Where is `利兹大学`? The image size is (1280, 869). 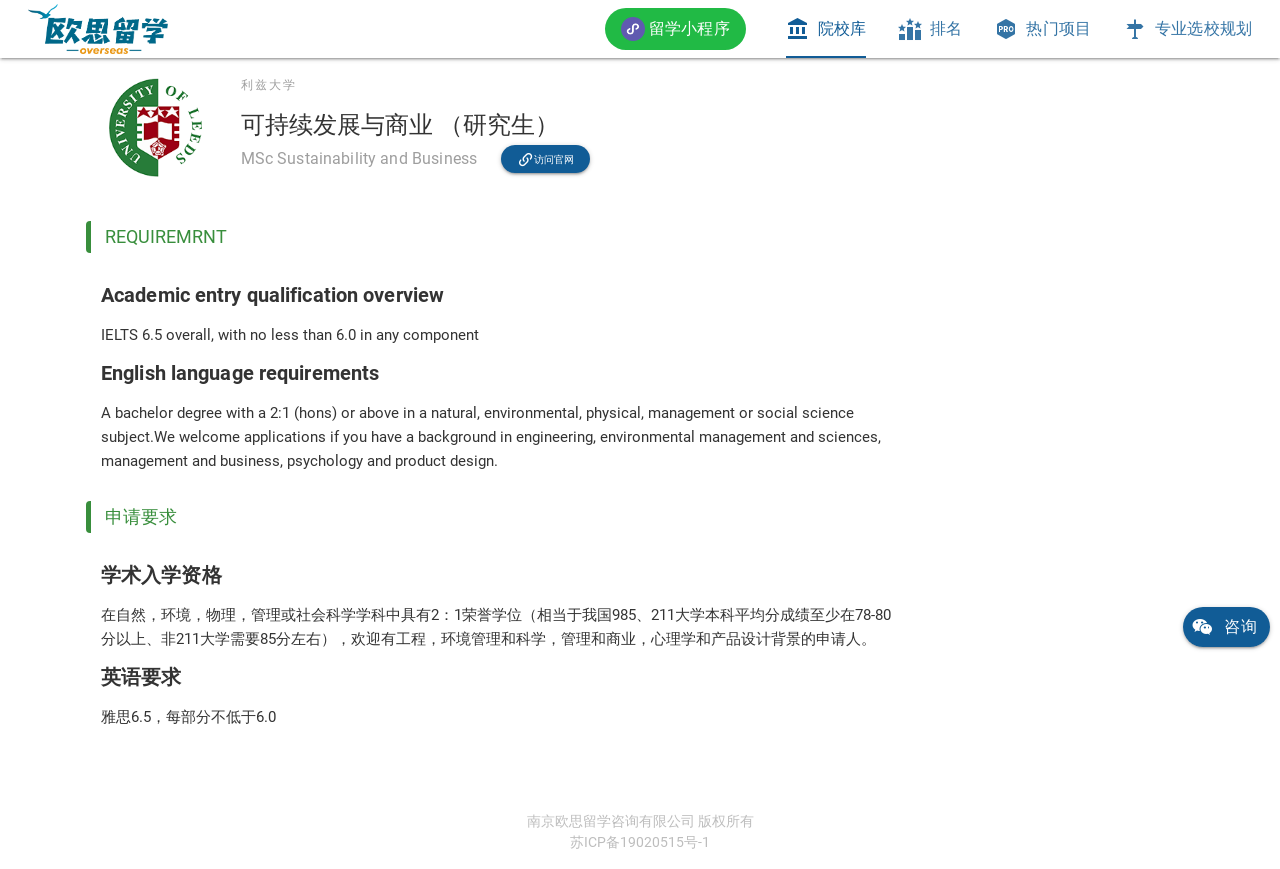 利兹大学 is located at coordinates (269, 85).